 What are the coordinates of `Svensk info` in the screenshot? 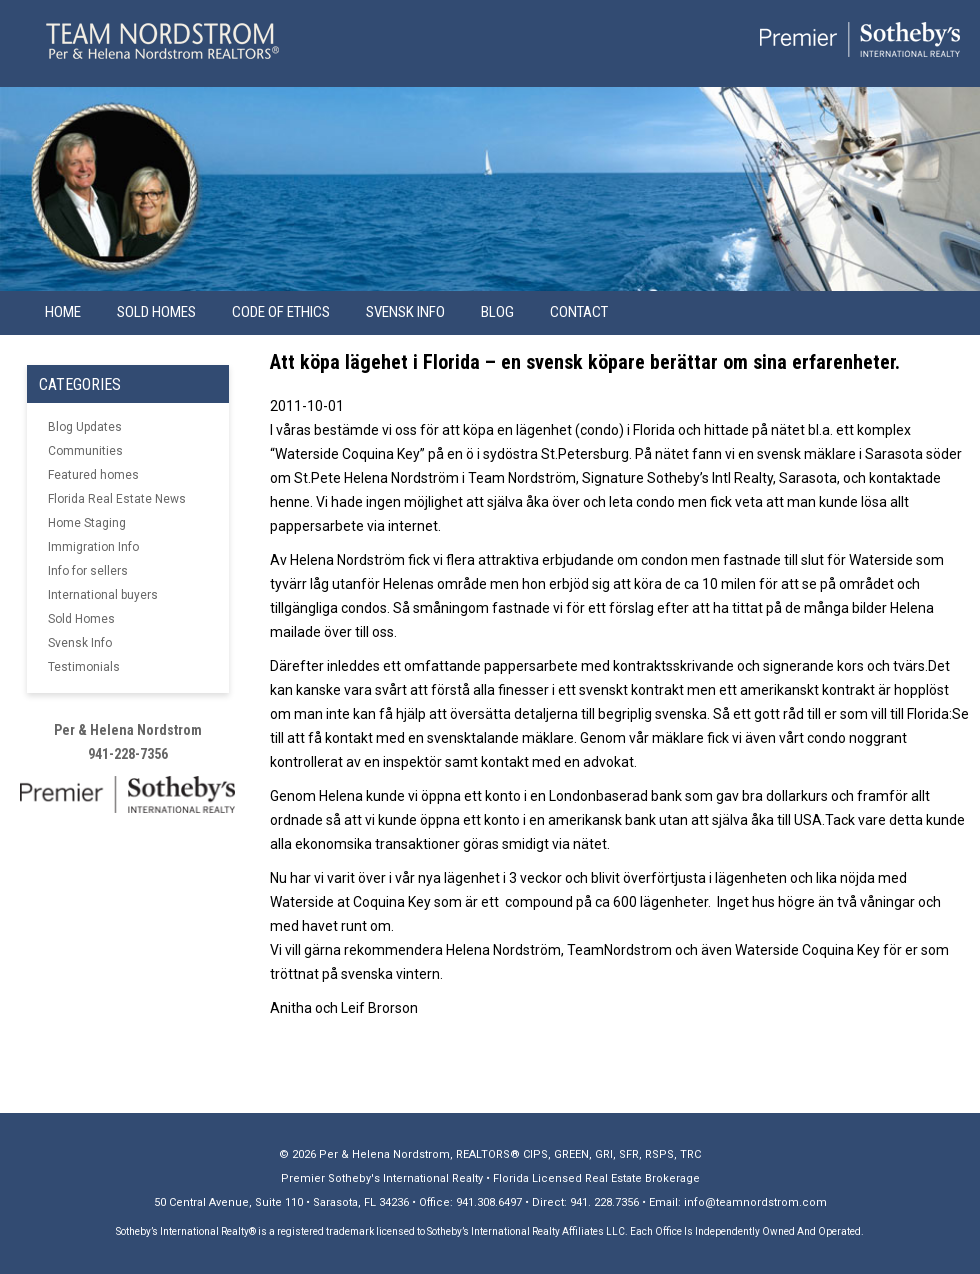 It's located at (405, 312).